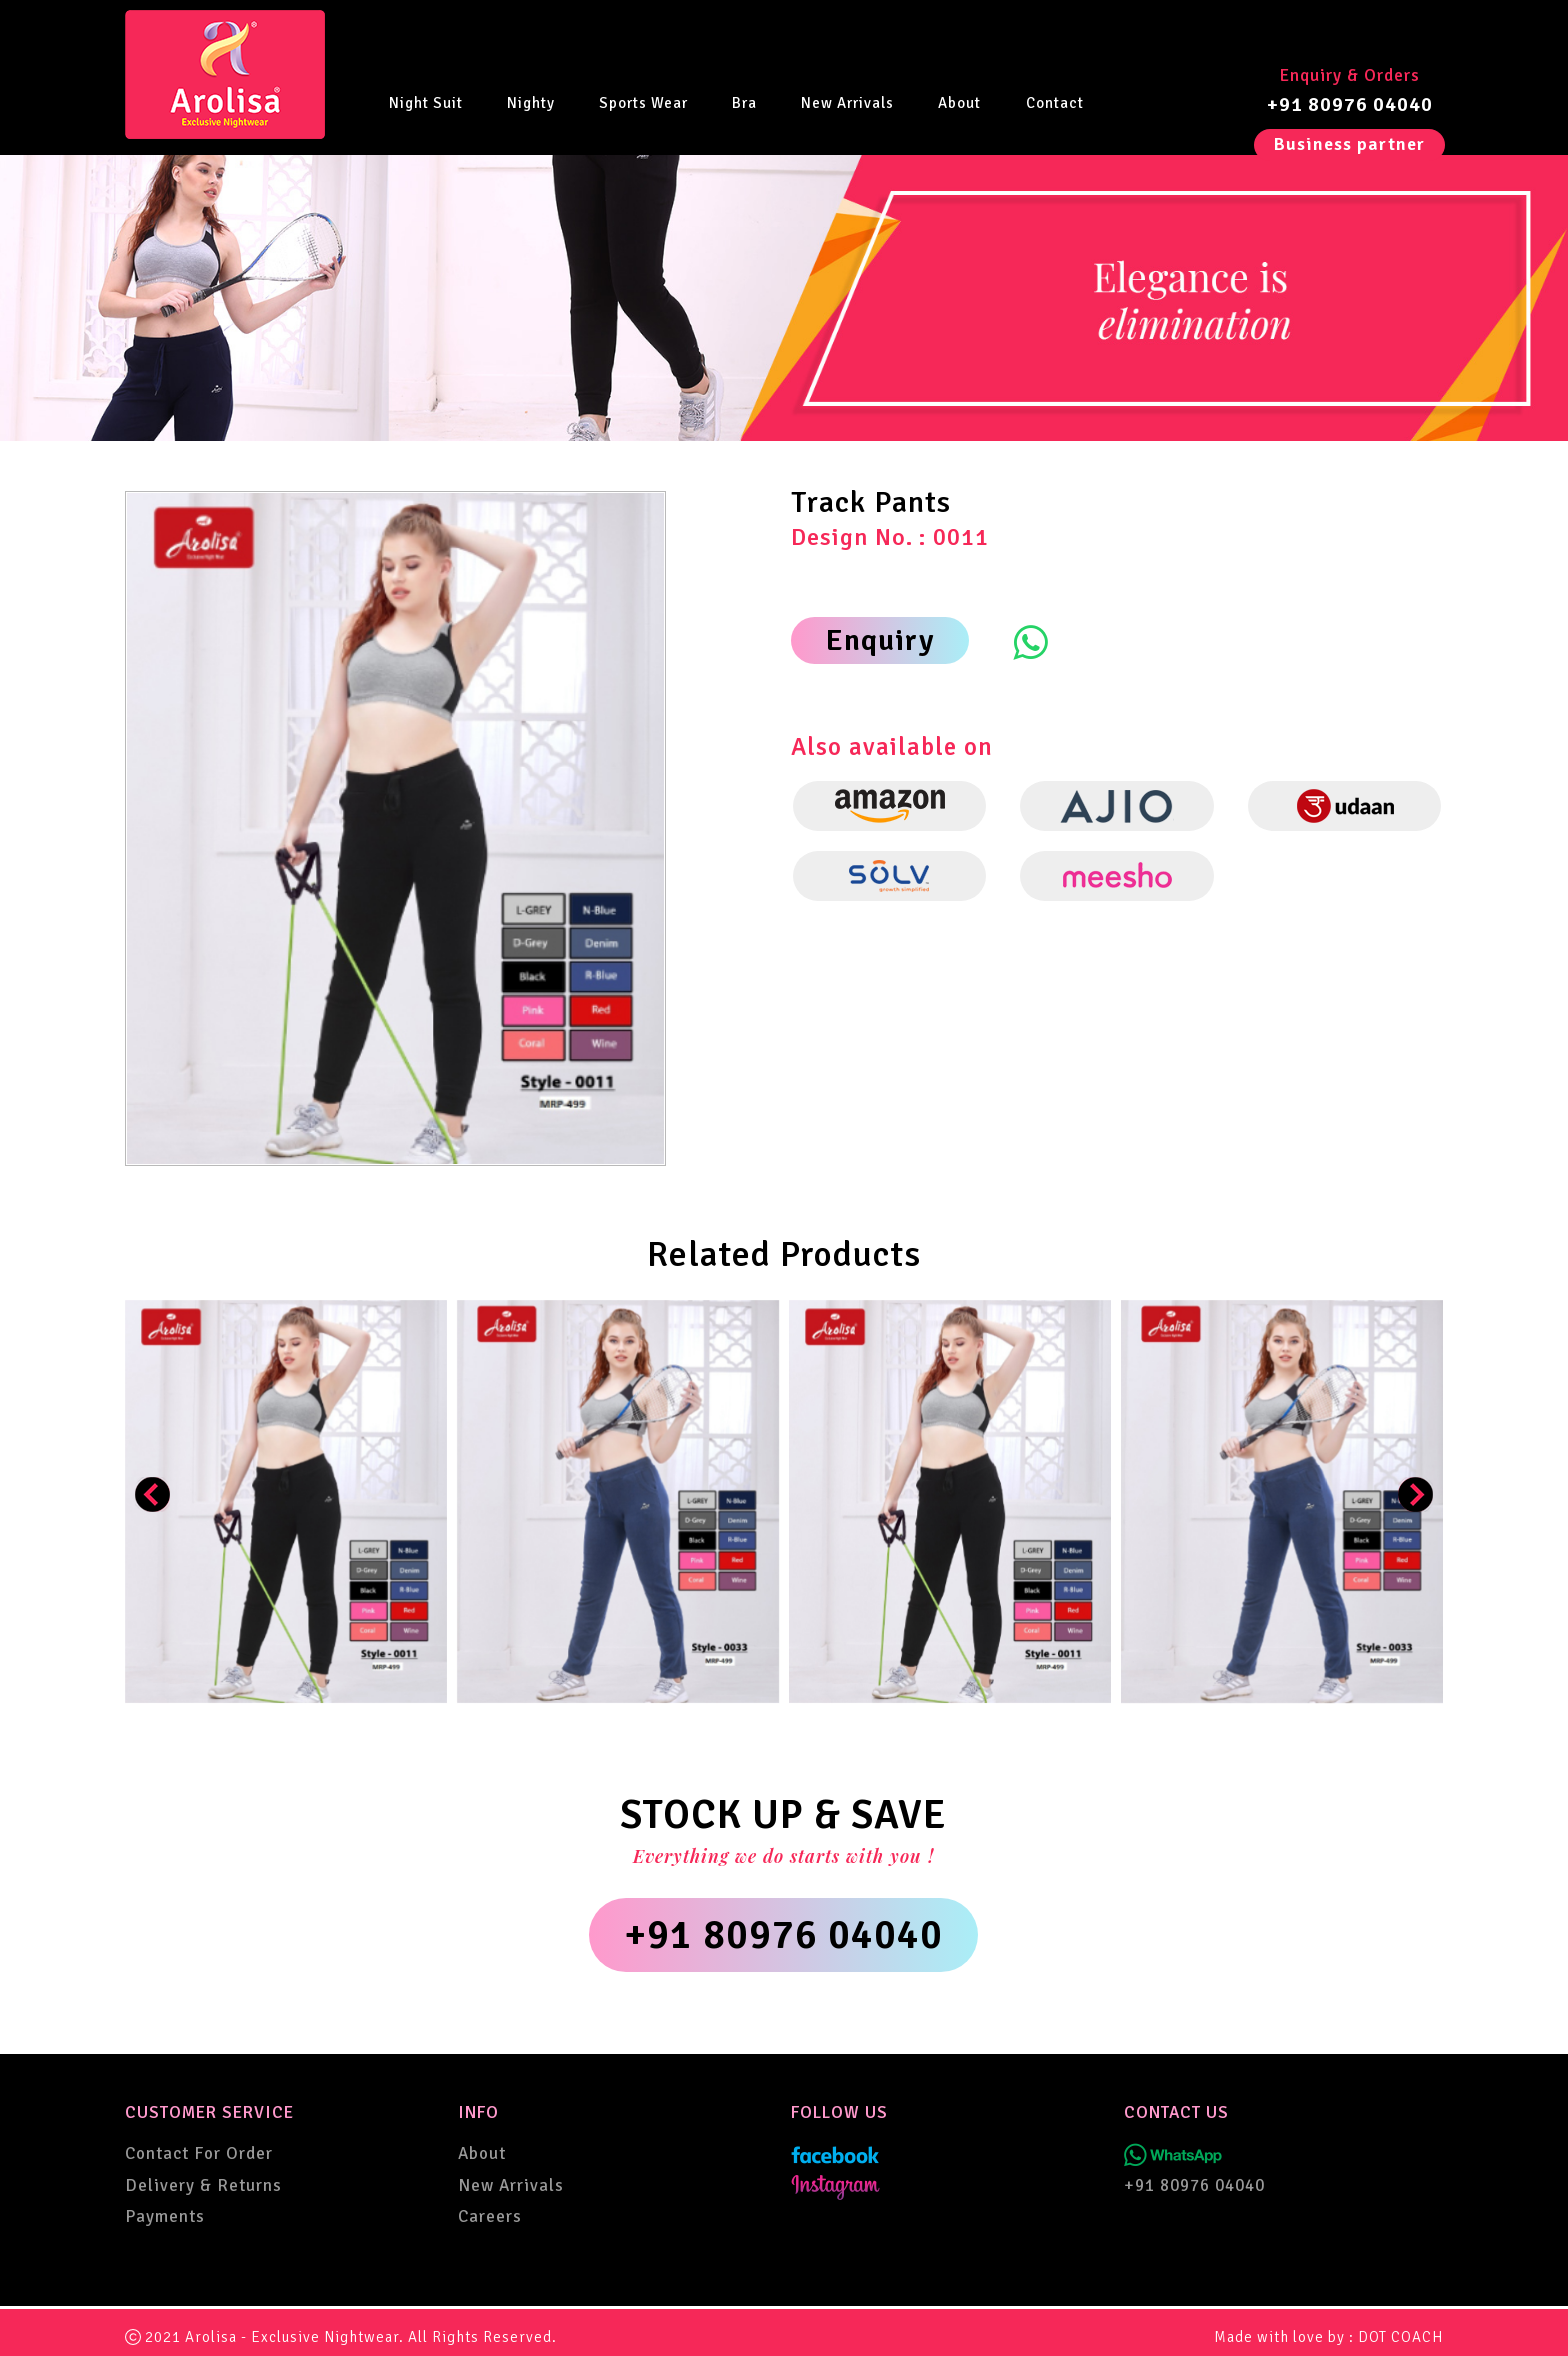  Describe the element at coordinates (152, 1494) in the screenshot. I see `[presentation]` at that location.